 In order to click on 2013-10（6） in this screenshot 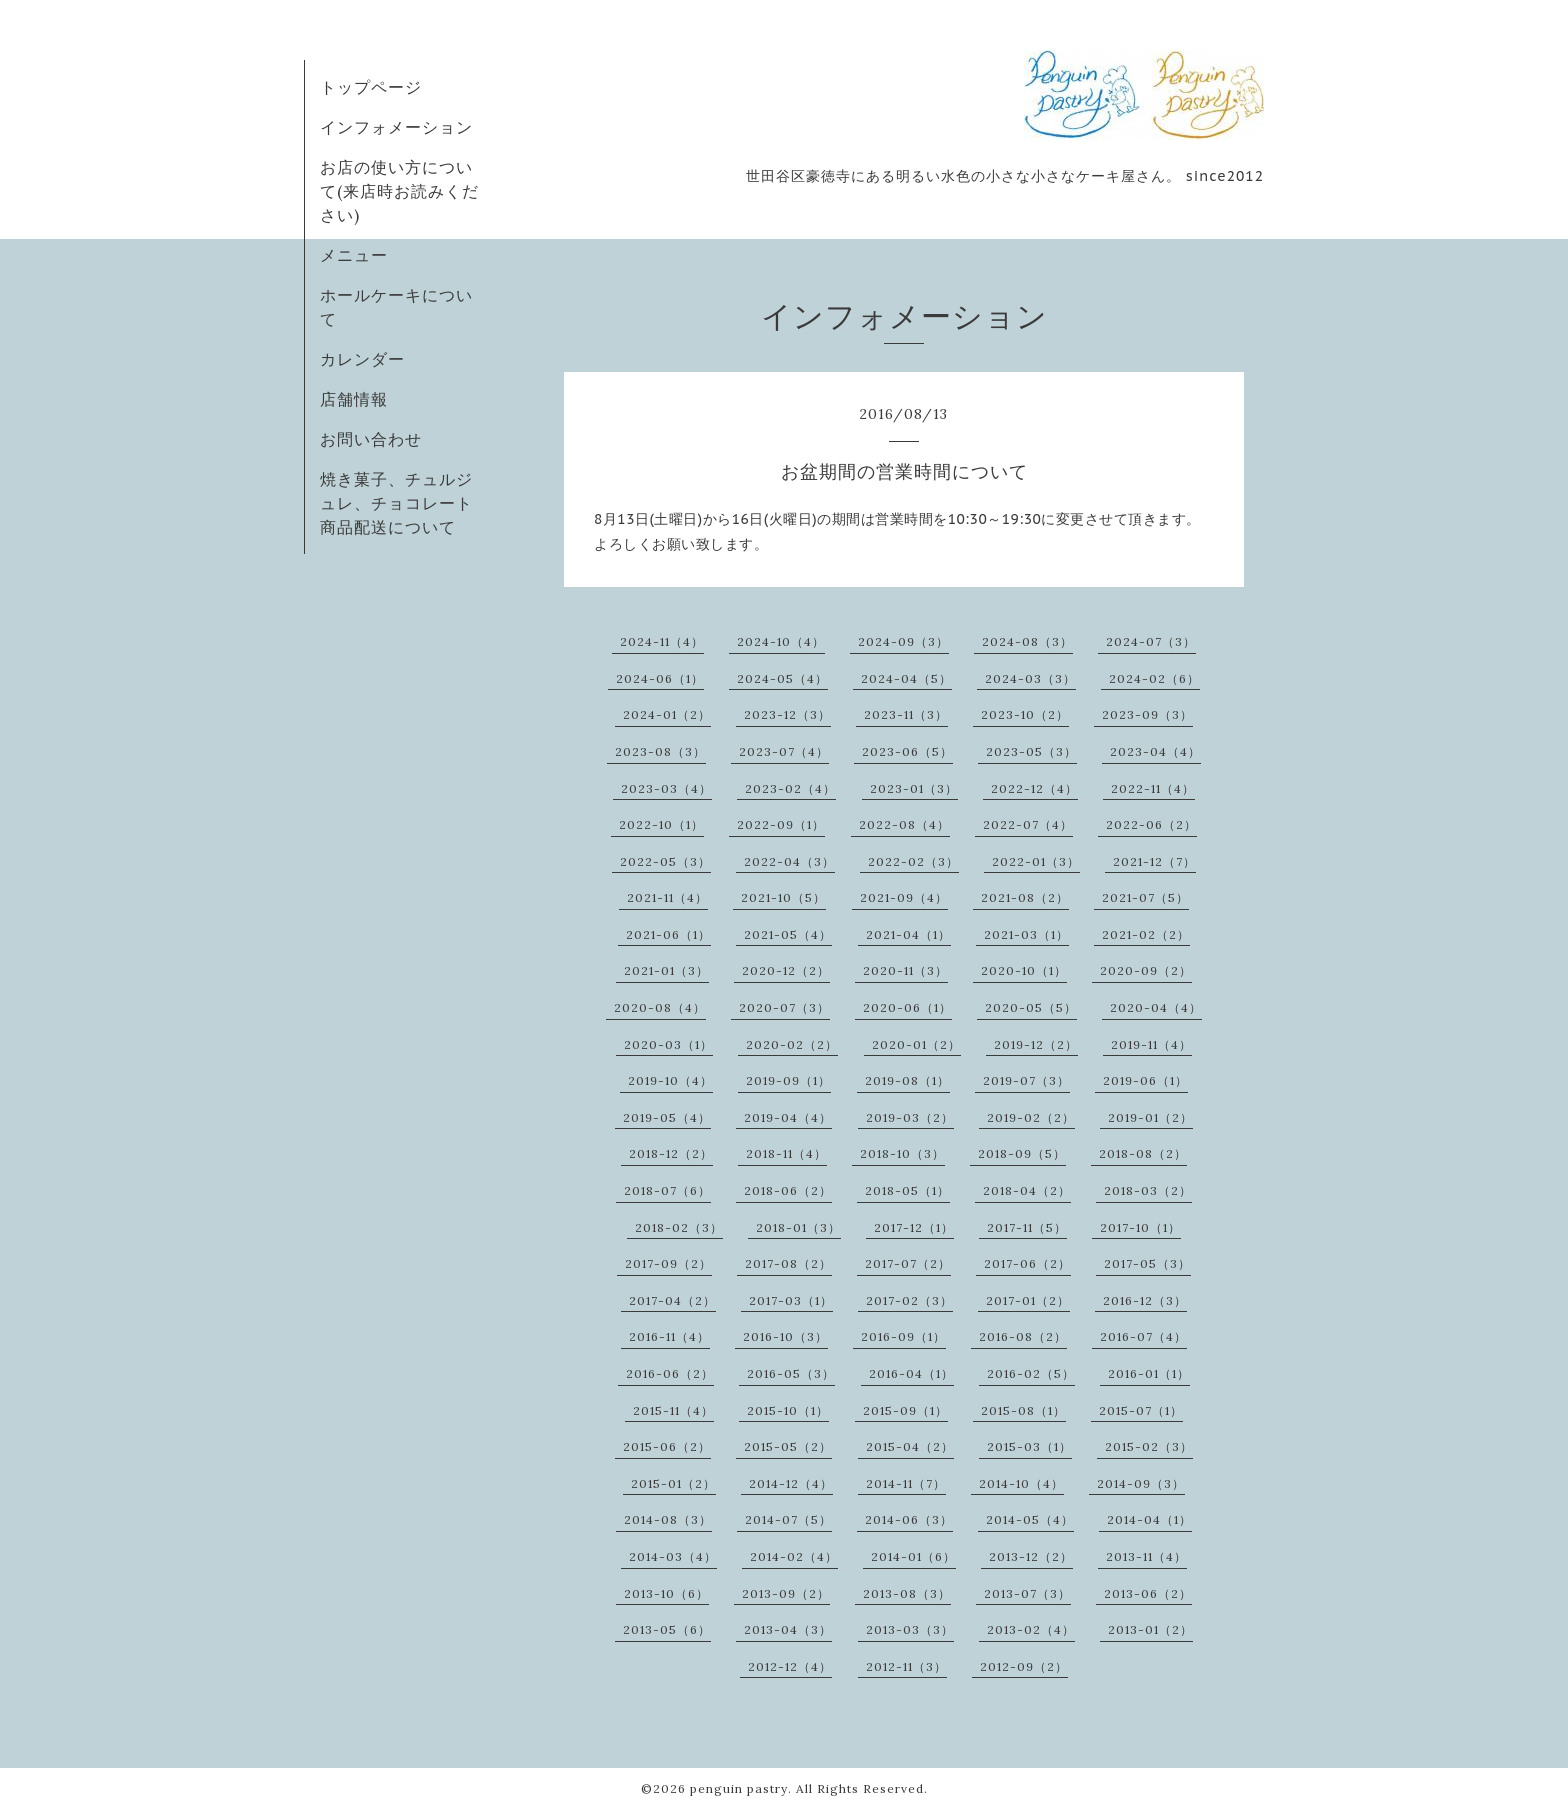, I will do `click(666, 1593)`.